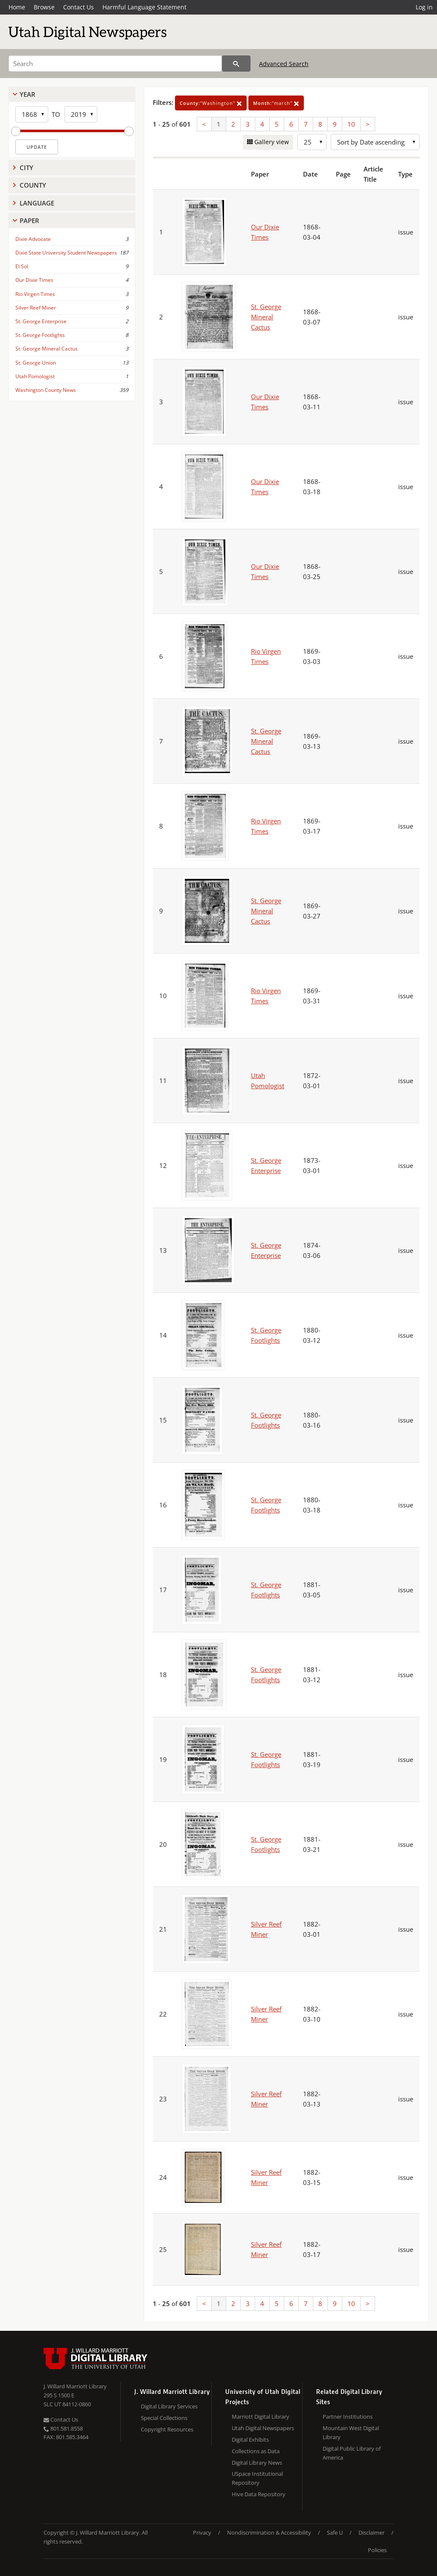 The height and width of the screenshot is (2576, 437). Describe the element at coordinates (263, 2428) in the screenshot. I see `Utah Digital Newspapers` at that location.